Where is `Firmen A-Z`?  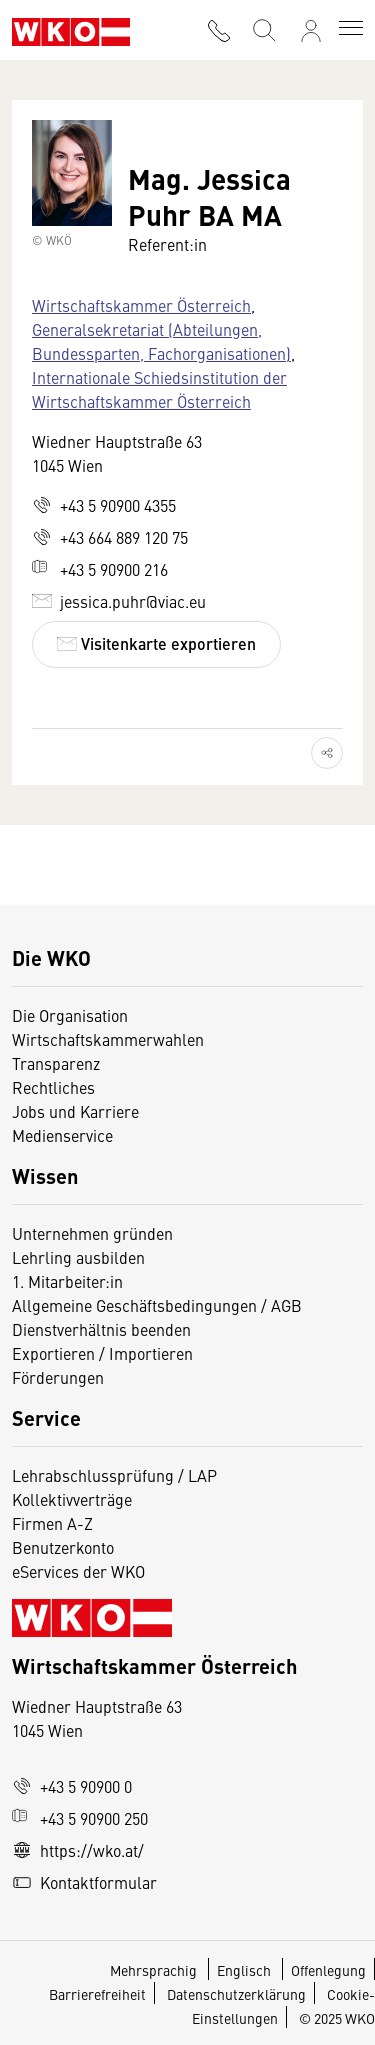
Firmen A-Z is located at coordinates (52, 1523).